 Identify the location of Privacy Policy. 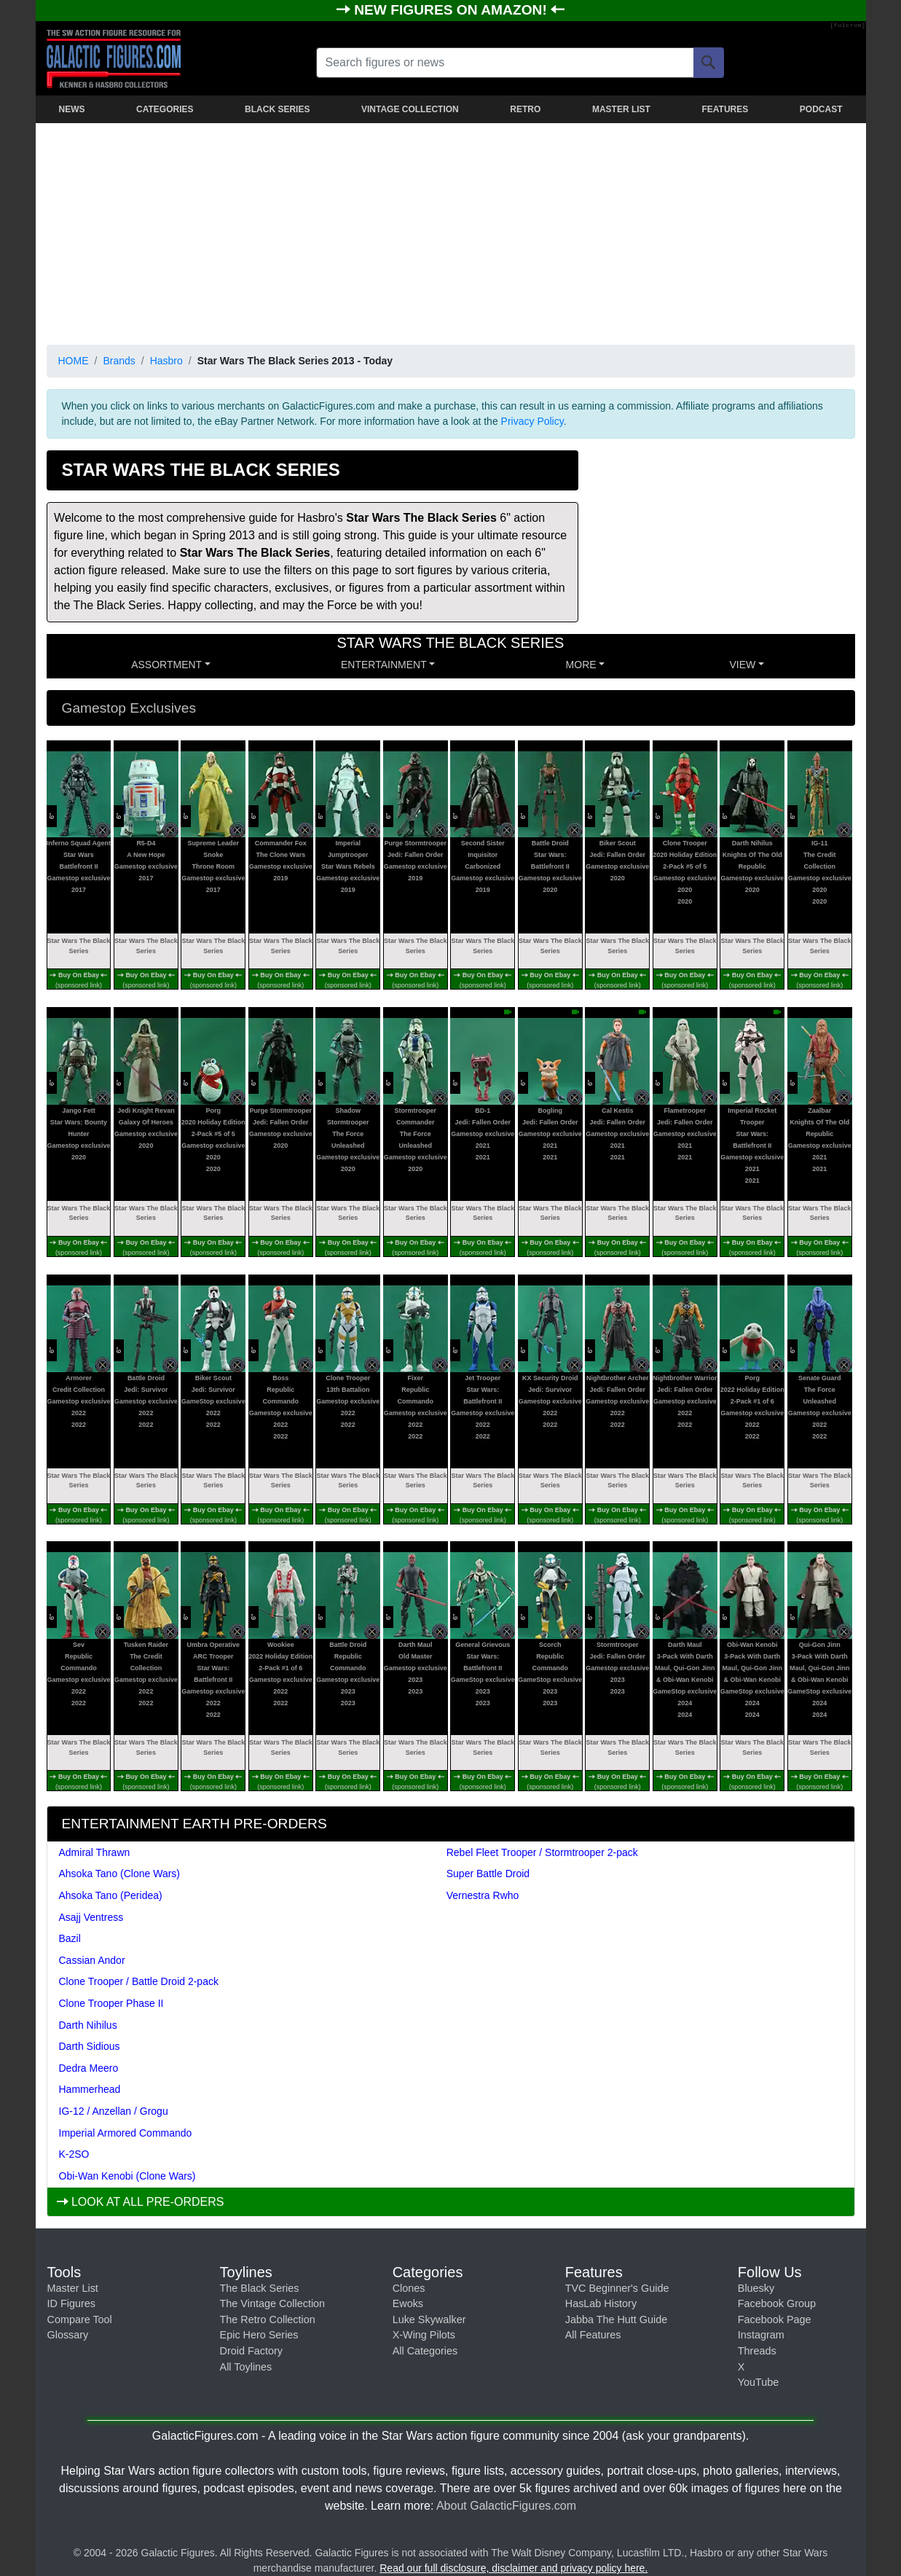
(532, 421).